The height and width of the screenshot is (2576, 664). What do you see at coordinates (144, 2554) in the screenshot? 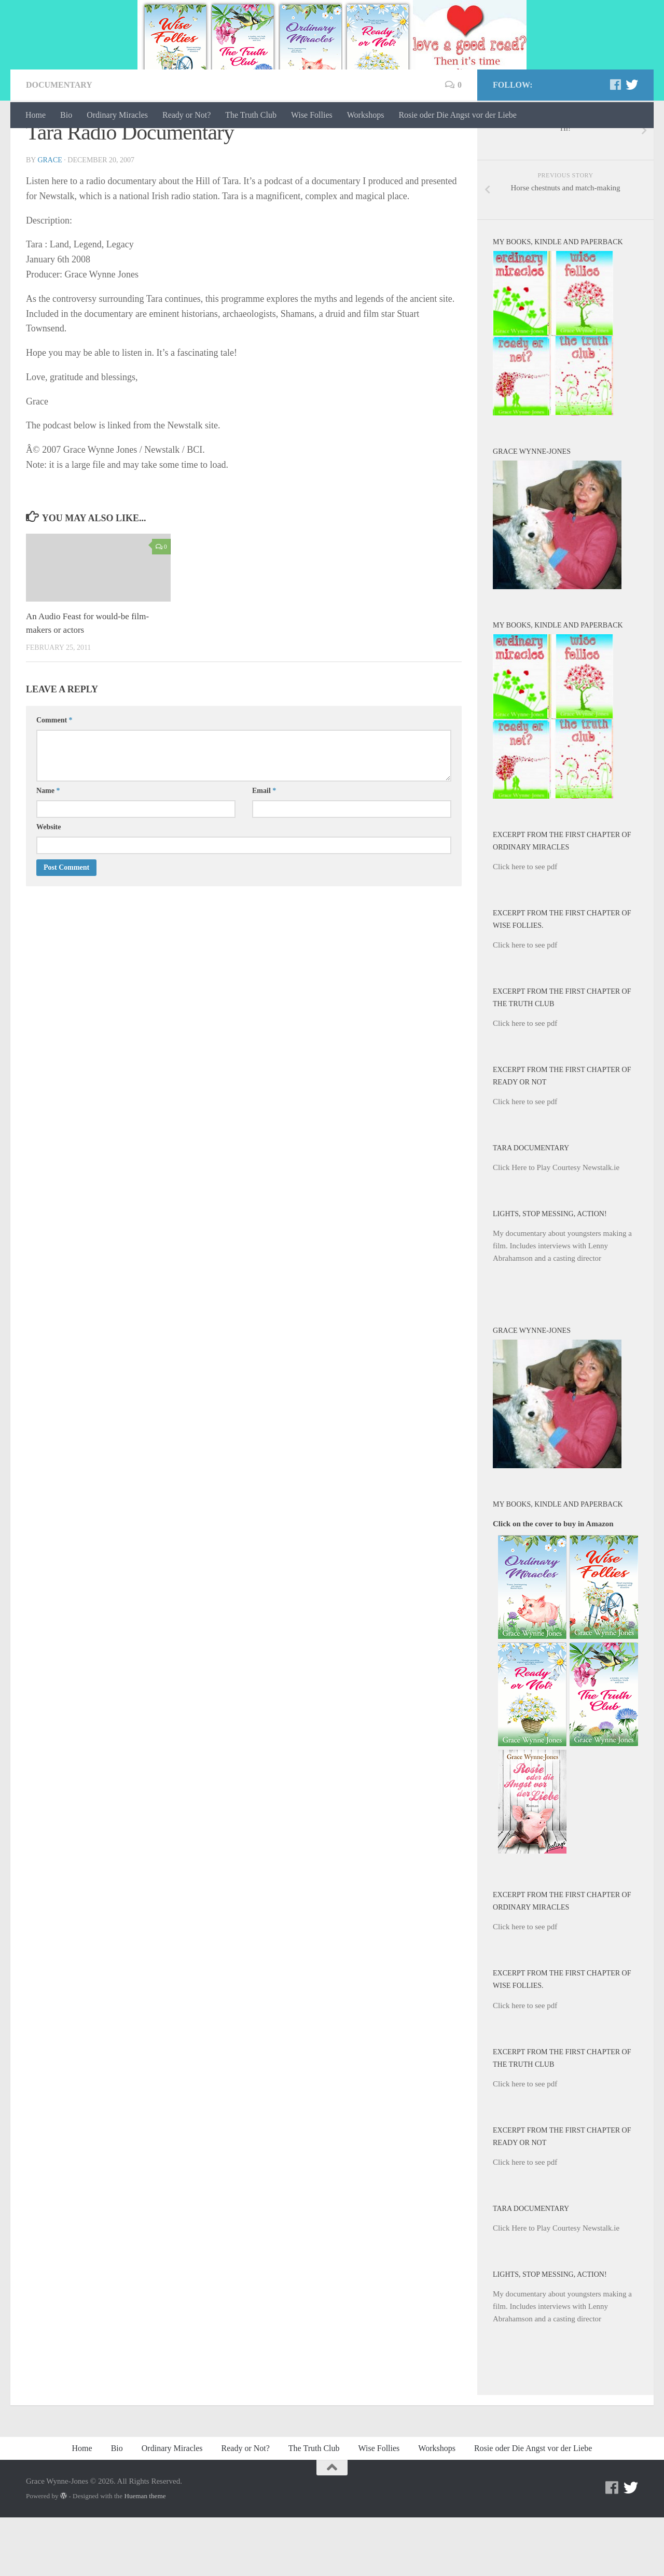
I see `Hueman theme` at bounding box center [144, 2554].